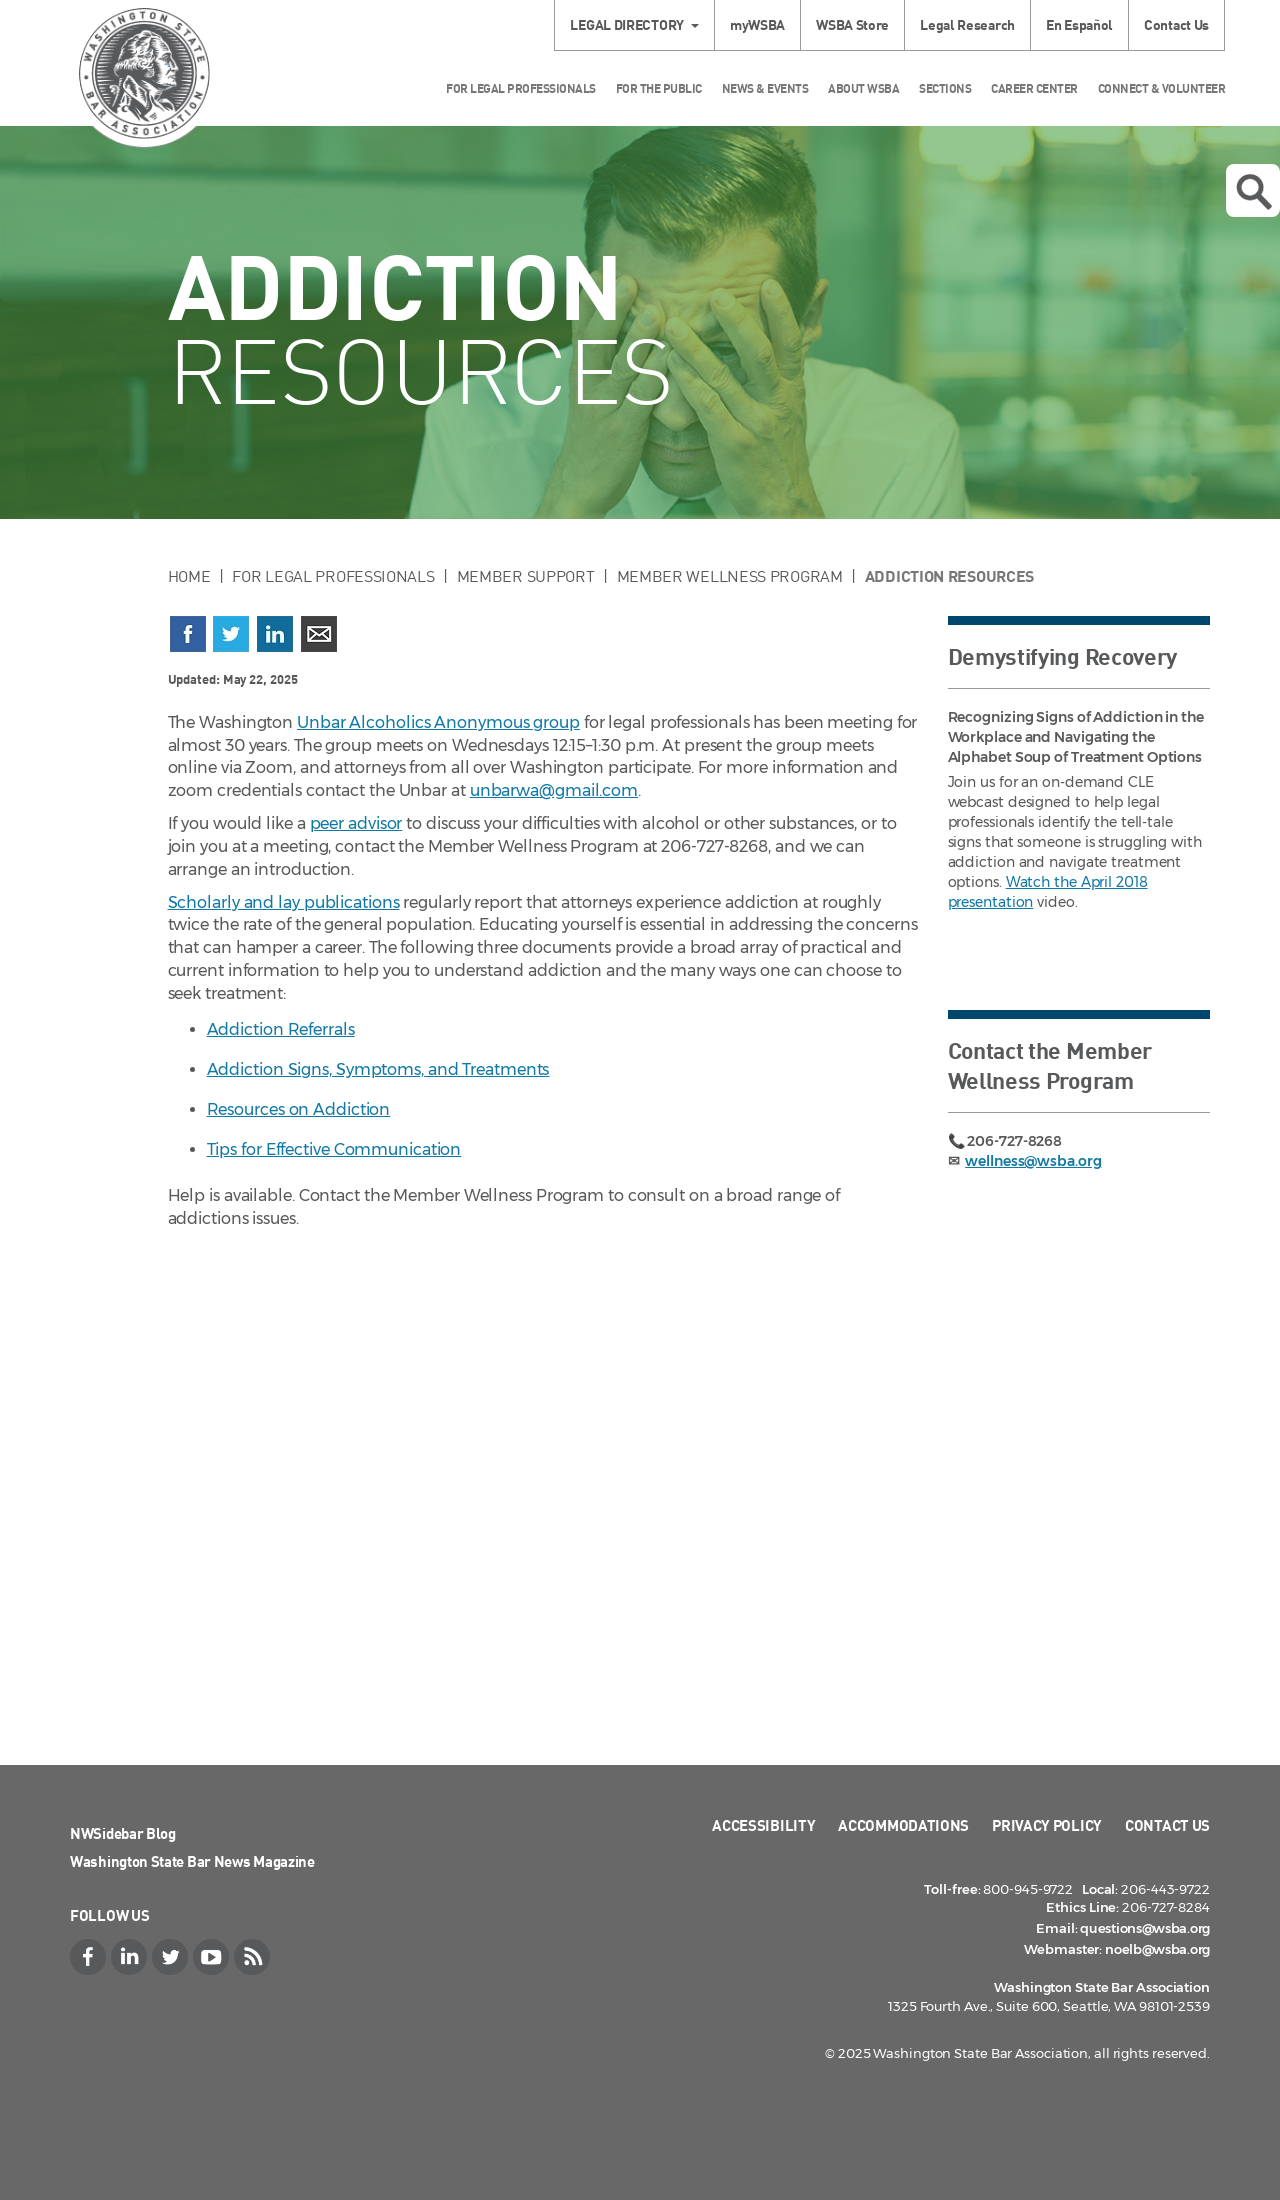  Describe the element at coordinates (526, 576) in the screenshot. I see `Member Support` at that location.